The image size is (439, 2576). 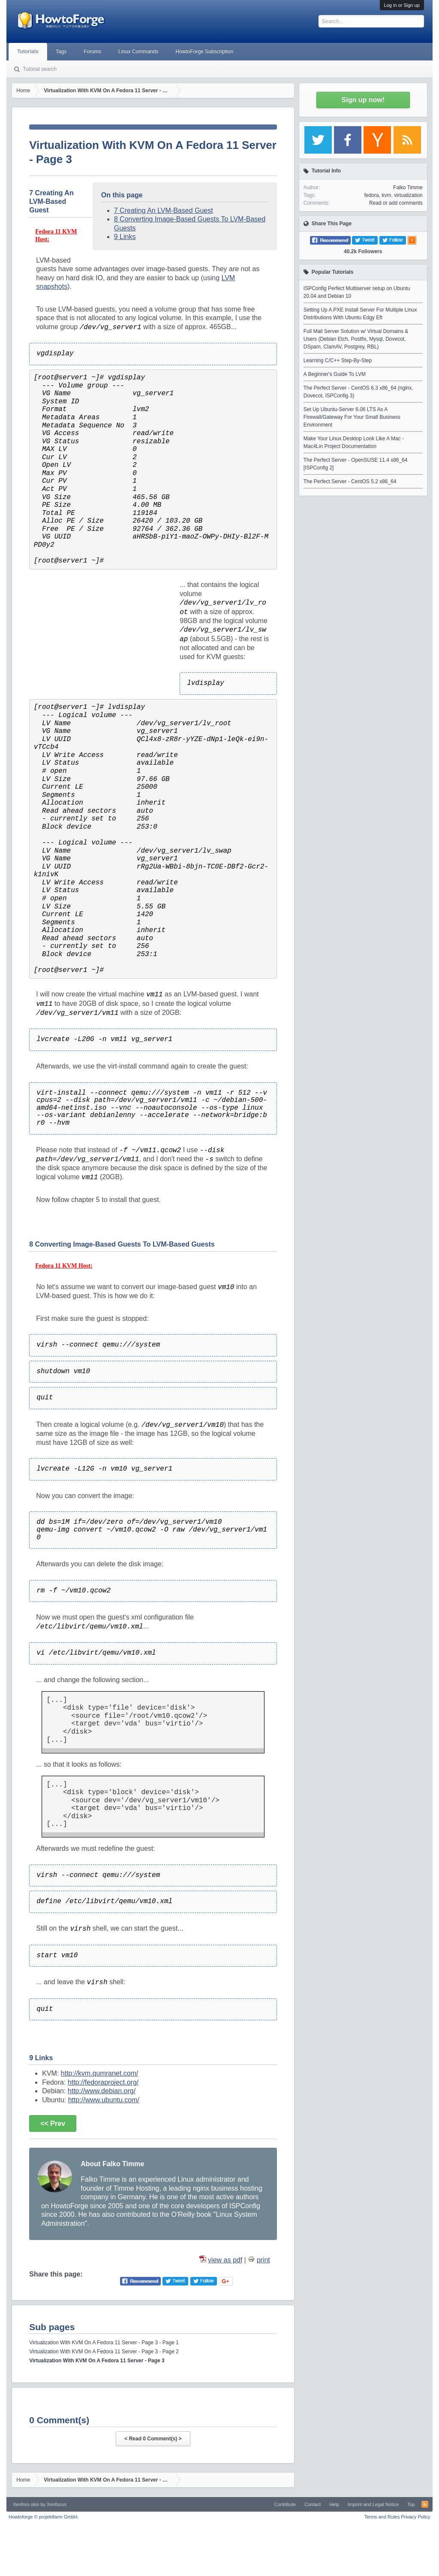 I want to click on HowtoForge Subscription, so click(x=204, y=51).